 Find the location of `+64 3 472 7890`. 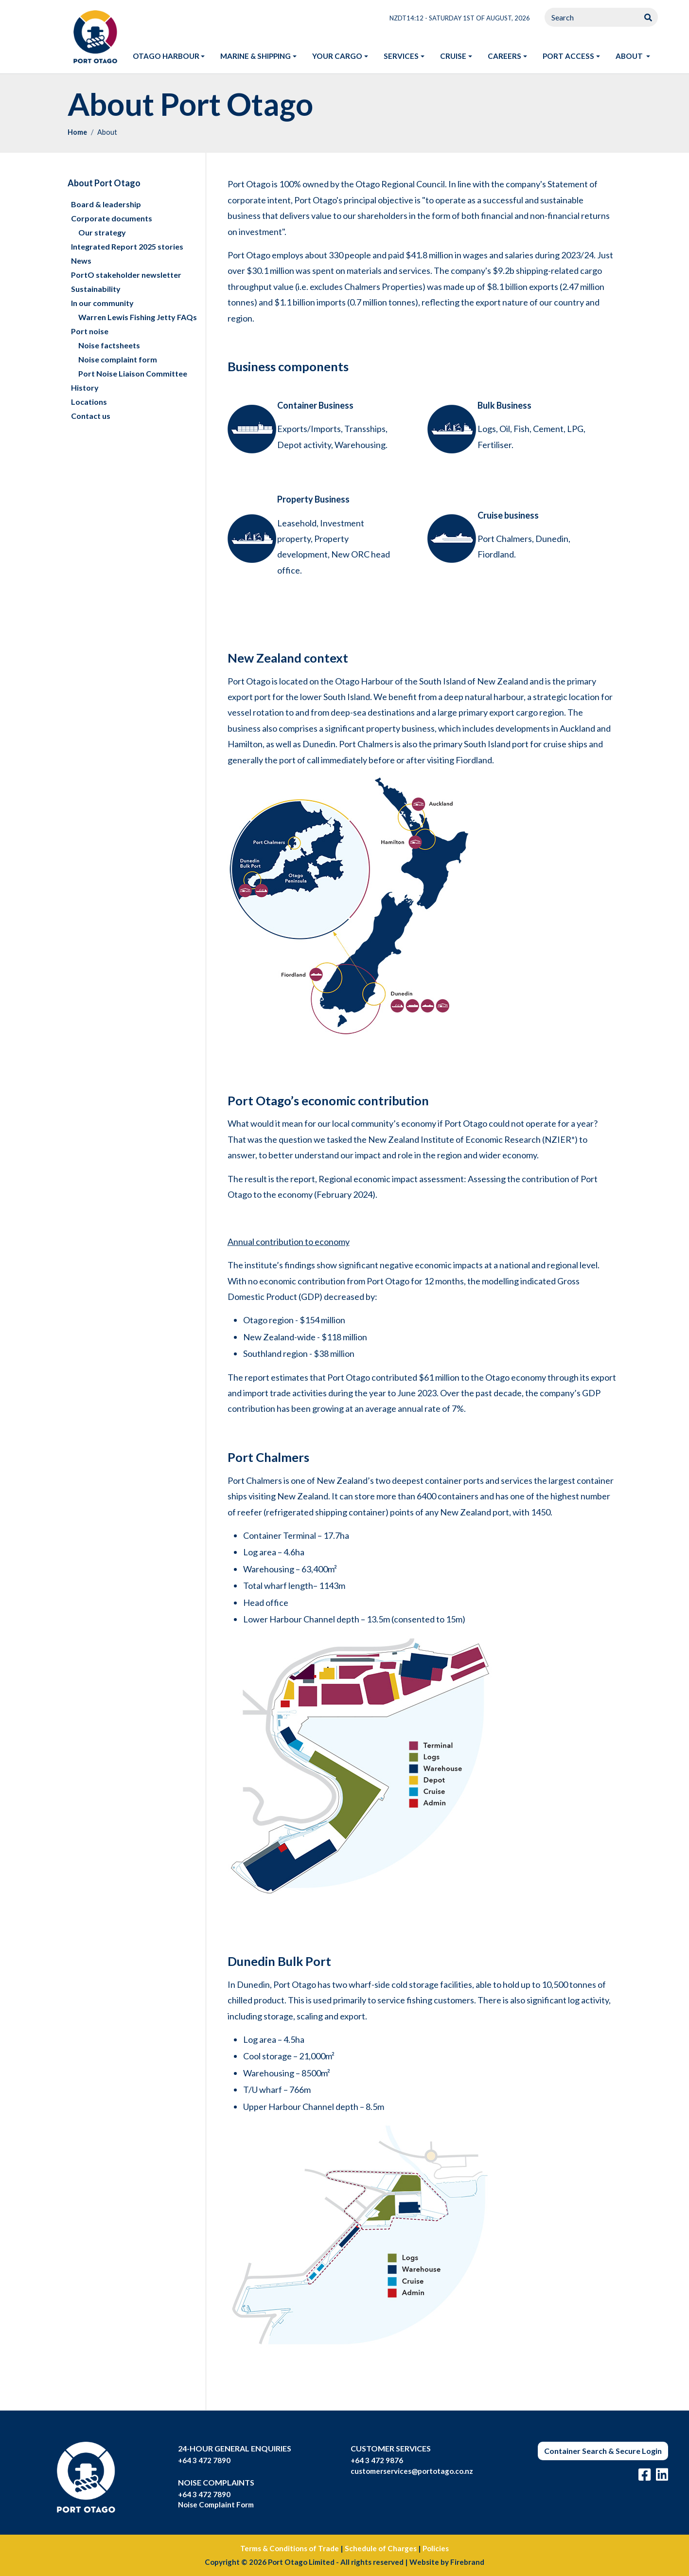

+64 3 472 7890 is located at coordinates (204, 2460).